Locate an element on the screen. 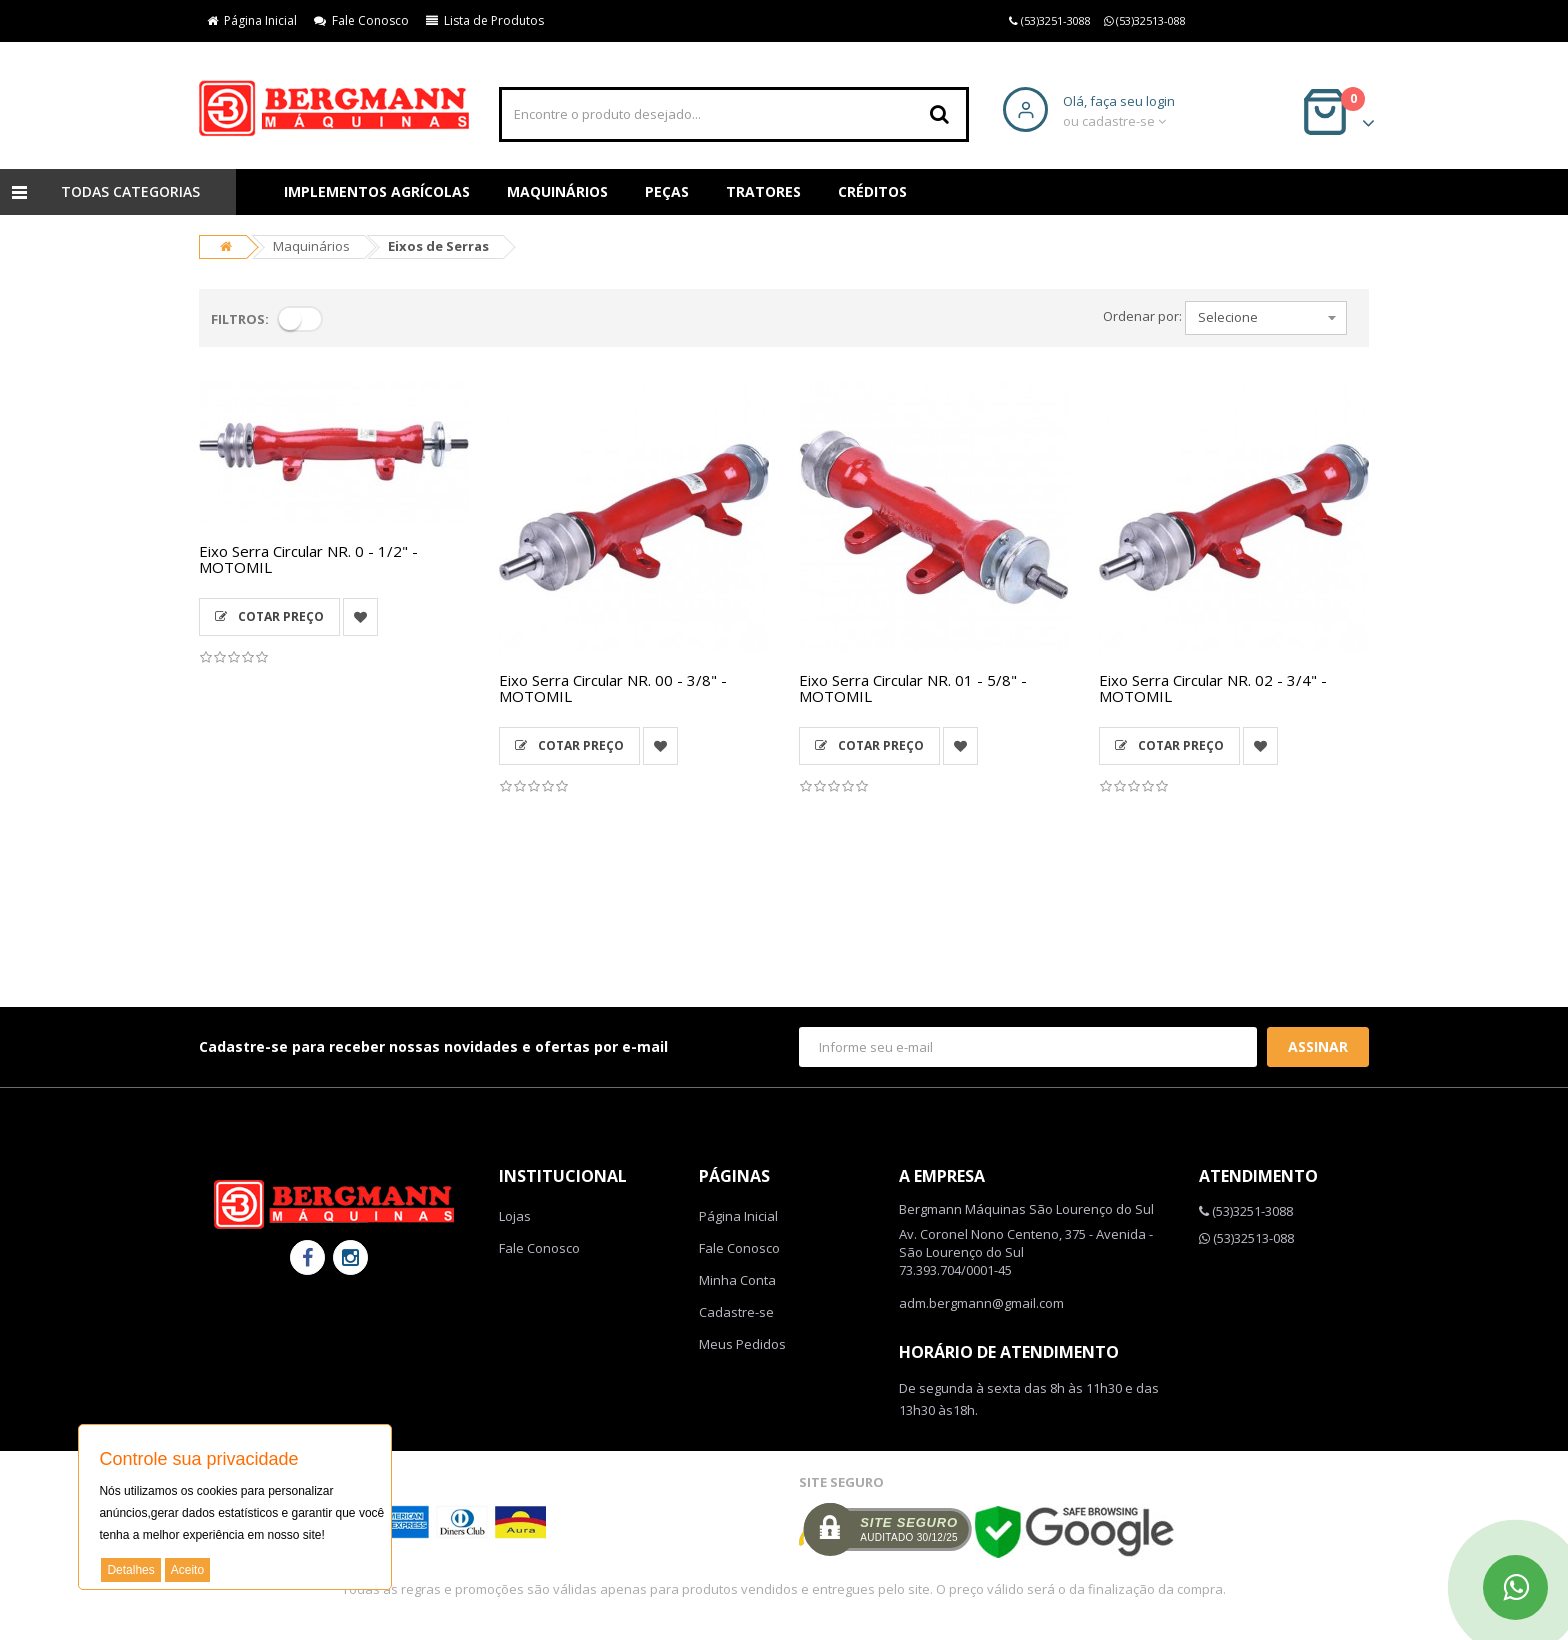 This screenshot has width=1568, height=1640. Eixo Serra Circular NR. 0 - 1/2" - MOTOMIL is located at coordinates (308, 559).